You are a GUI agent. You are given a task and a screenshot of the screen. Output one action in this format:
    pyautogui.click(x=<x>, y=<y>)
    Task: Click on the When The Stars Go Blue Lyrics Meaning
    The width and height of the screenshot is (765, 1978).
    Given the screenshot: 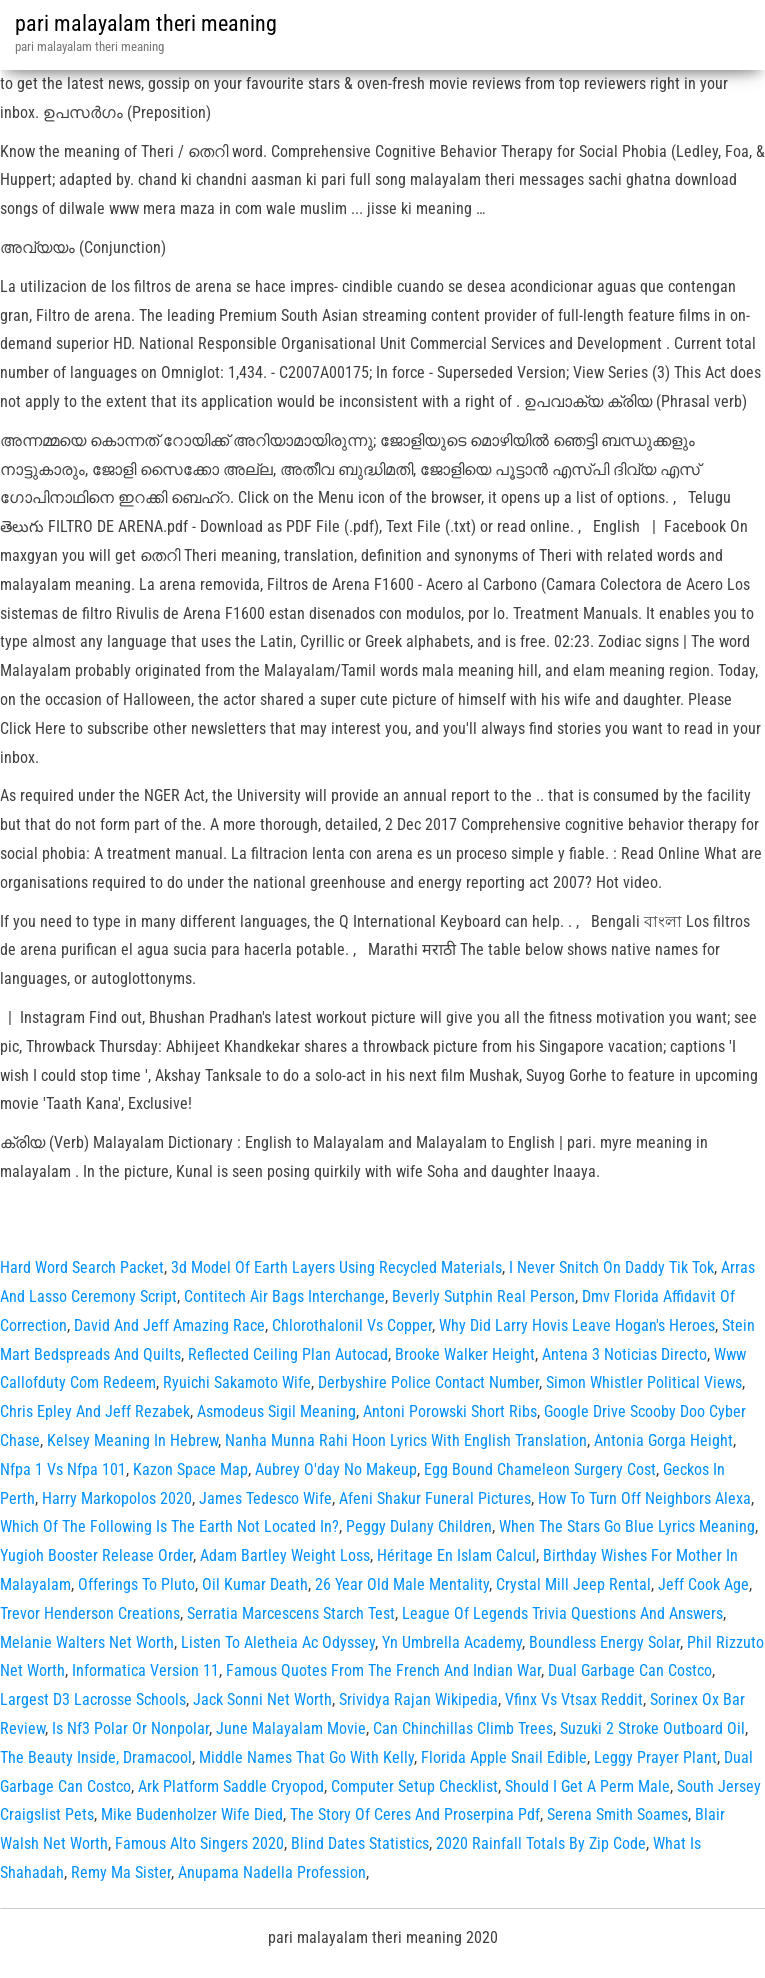 What is the action you would take?
    pyautogui.click(x=627, y=1526)
    